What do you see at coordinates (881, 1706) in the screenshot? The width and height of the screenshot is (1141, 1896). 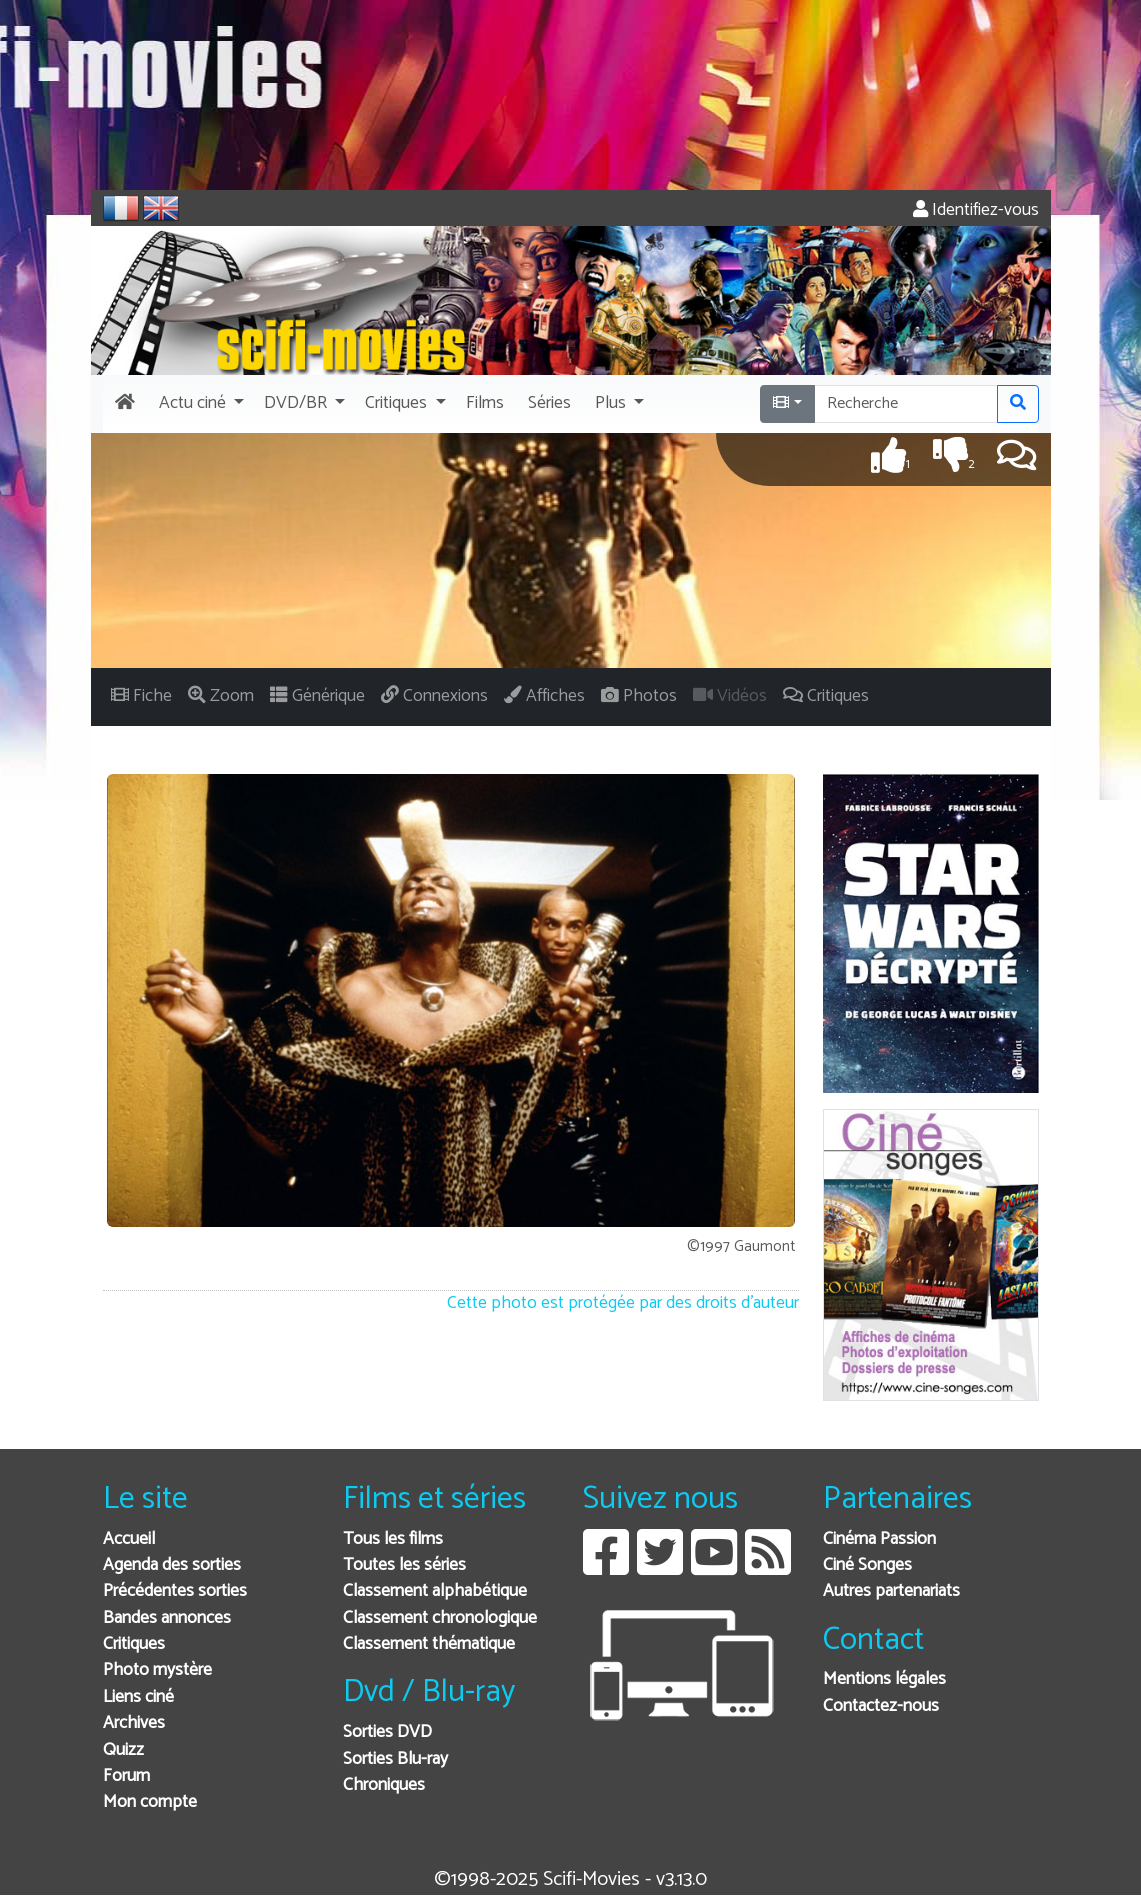 I see `Contactez-nous` at bounding box center [881, 1706].